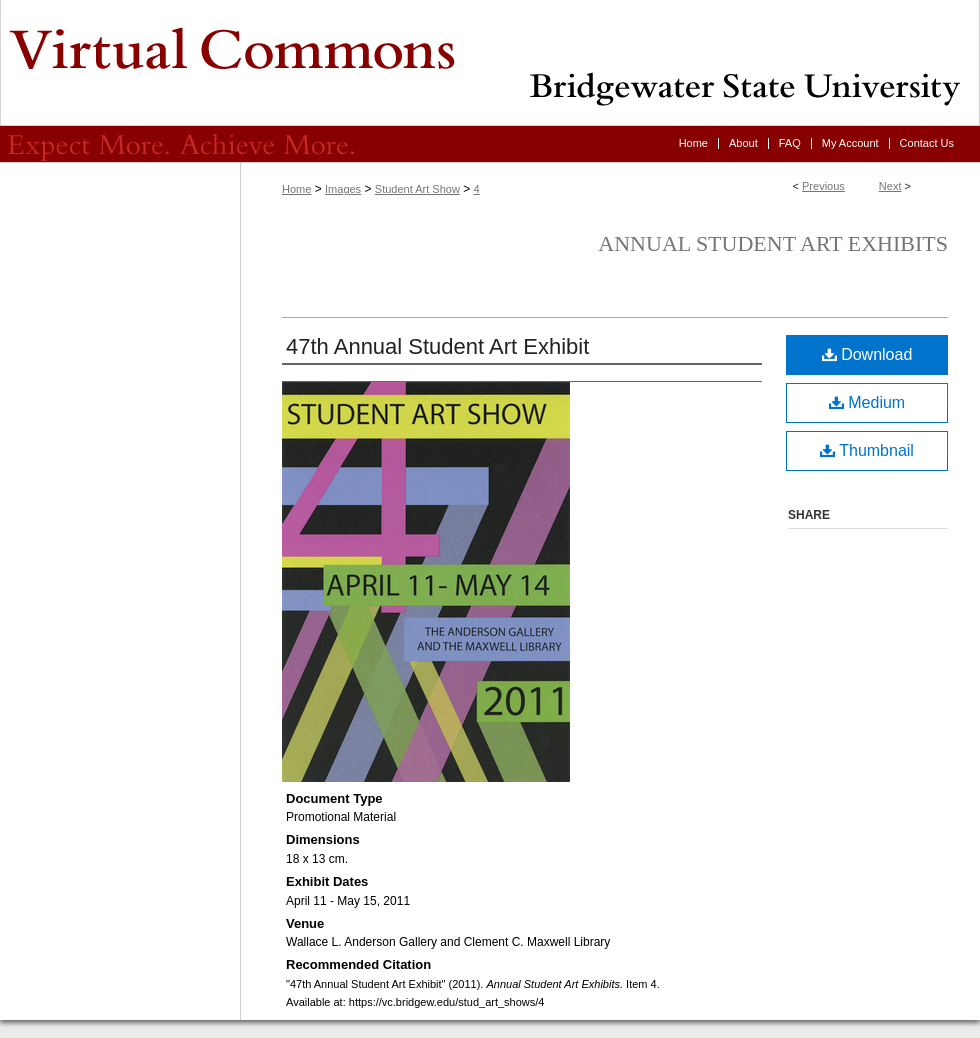 The image size is (980, 1038). I want to click on Next, so click(890, 186).